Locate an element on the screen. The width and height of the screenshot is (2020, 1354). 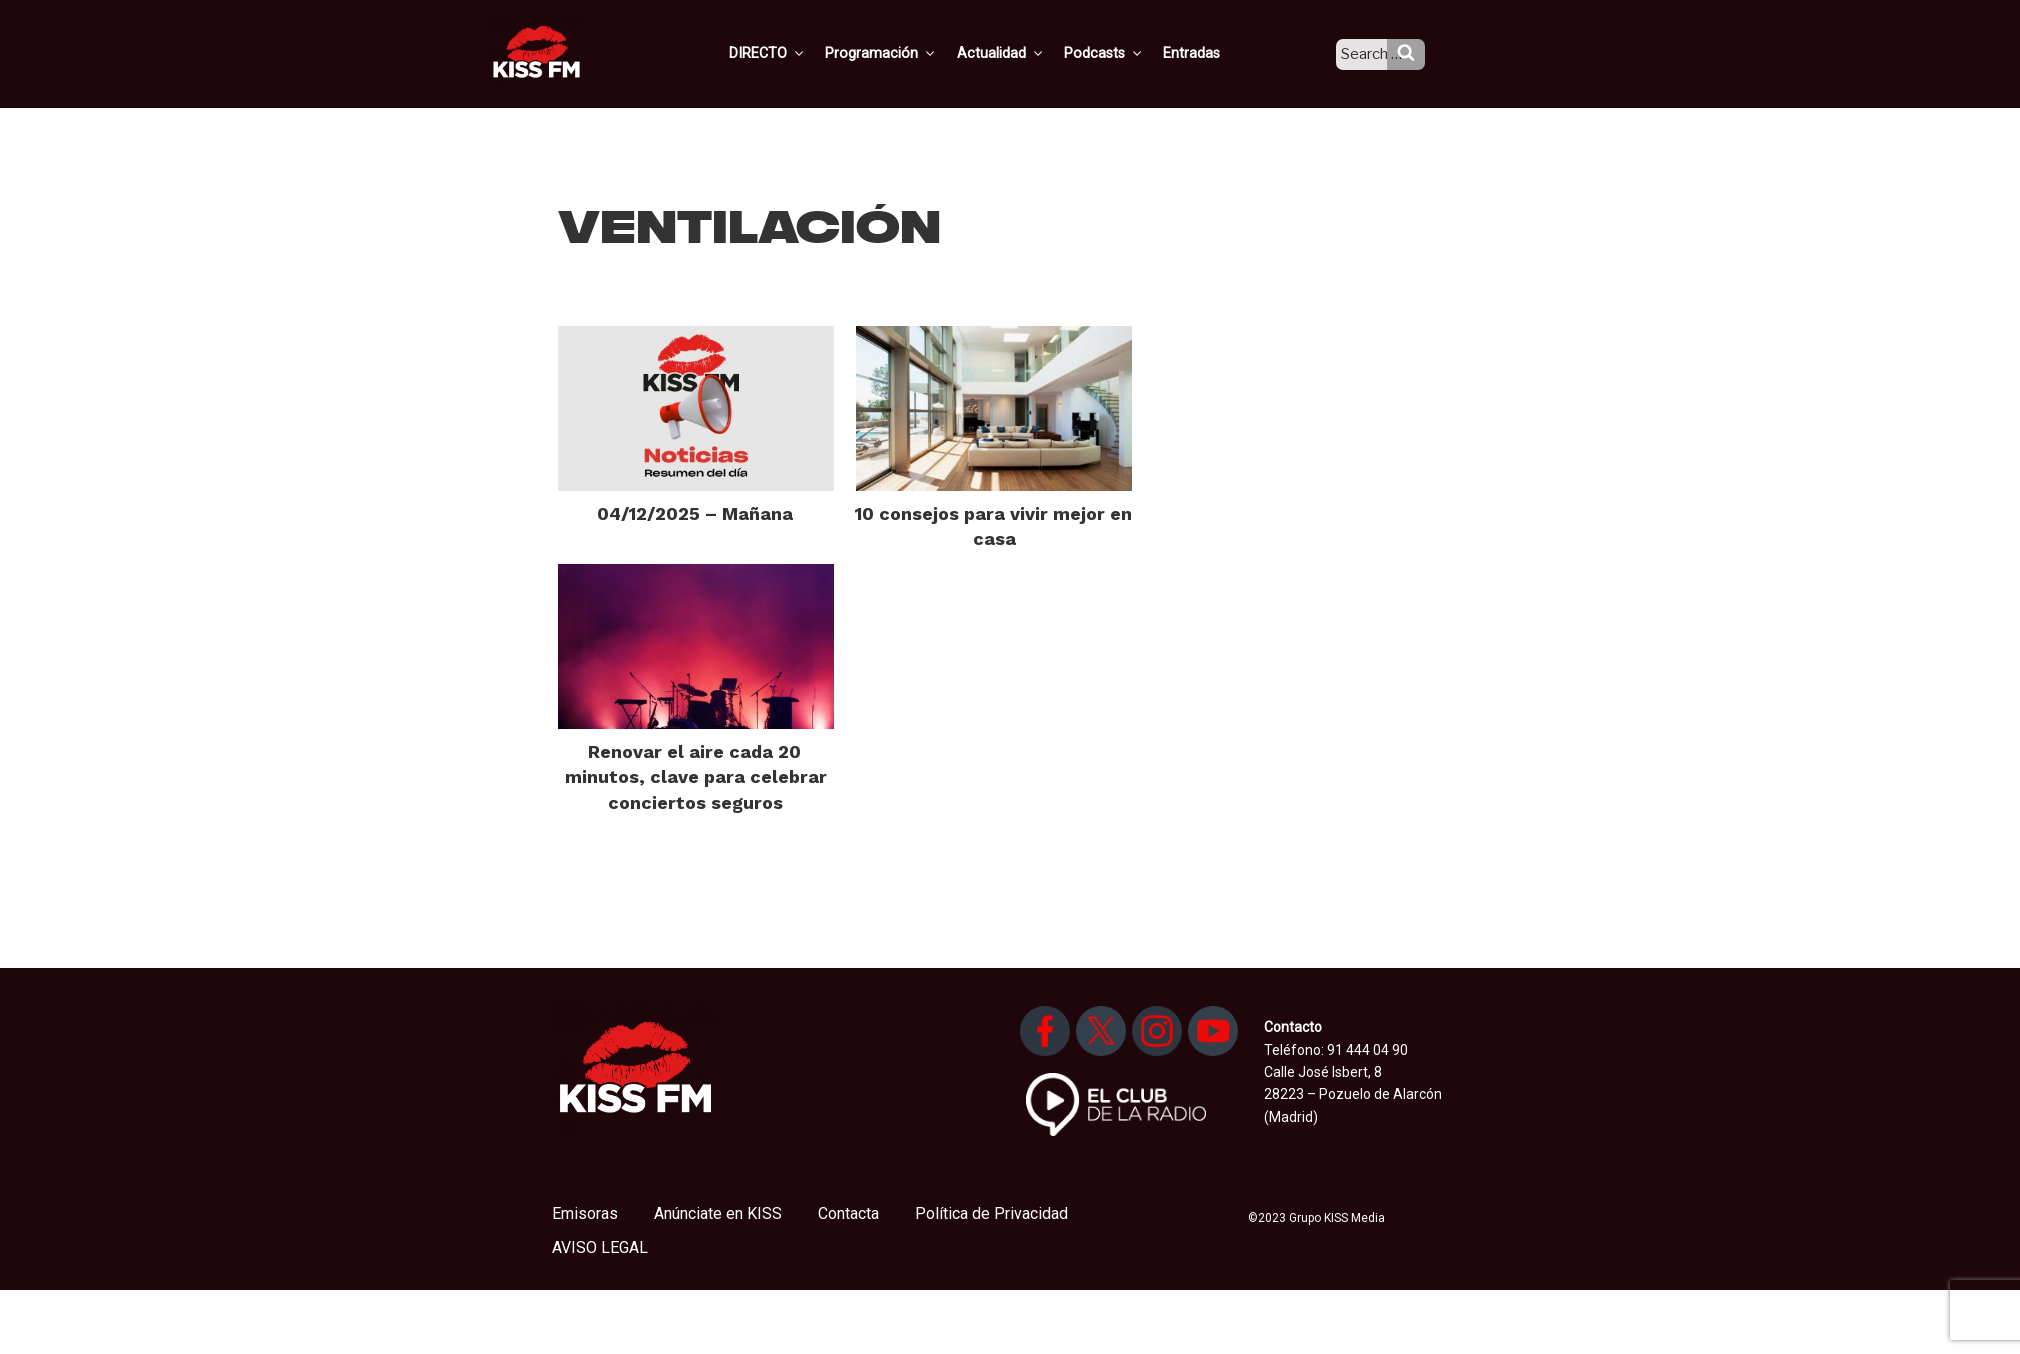
04/12/2025 – Mañana is located at coordinates (695, 513).